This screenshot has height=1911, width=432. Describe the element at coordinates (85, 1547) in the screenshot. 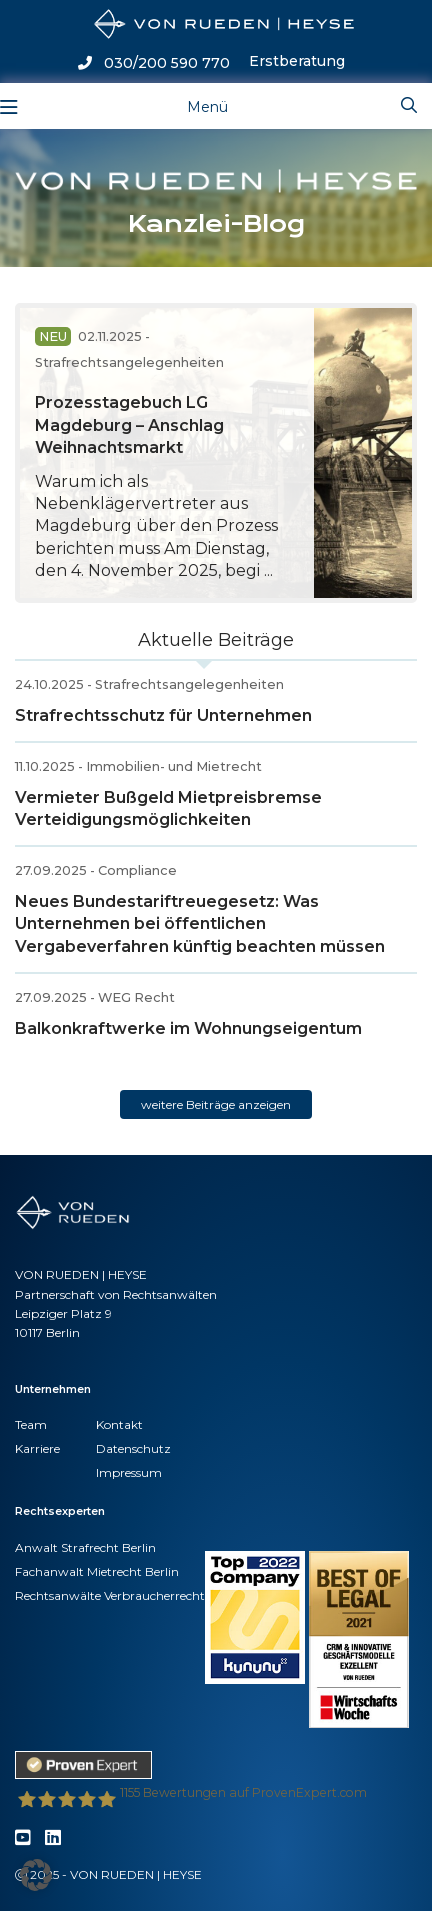

I see `Anwalt Strafrecht Berlin` at that location.